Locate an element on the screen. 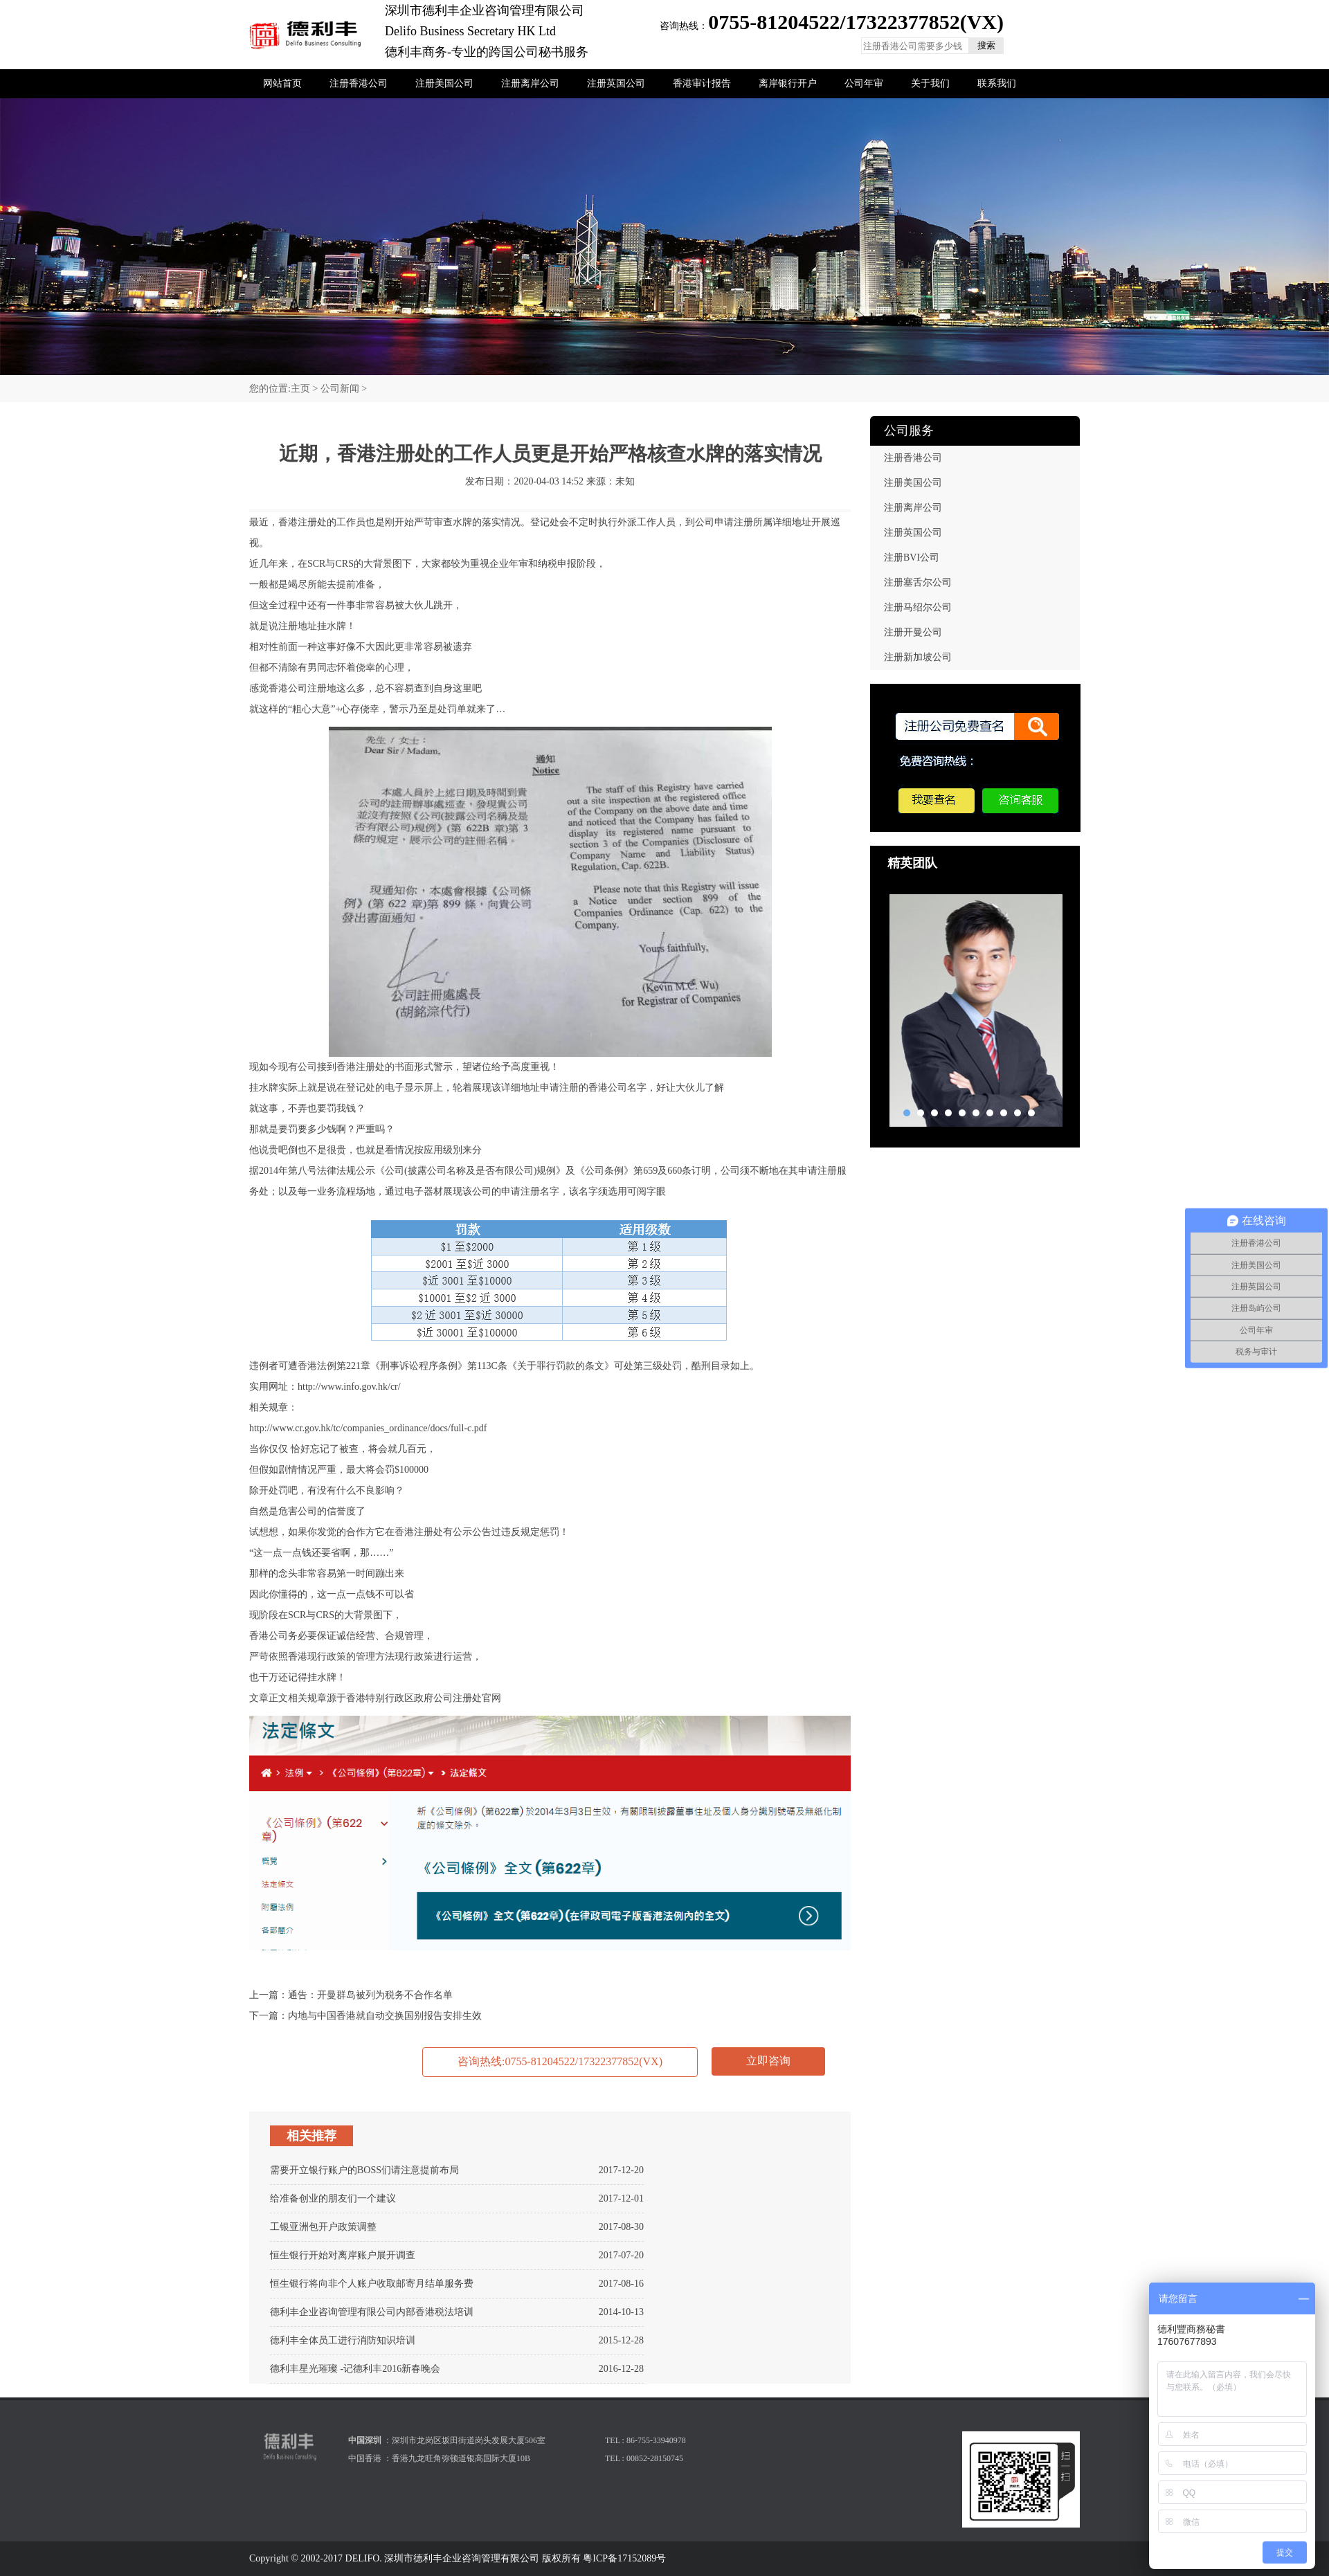 This screenshot has height=2576, width=1329. 德利丰全体员工进行消防知识培训 is located at coordinates (342, 2340).